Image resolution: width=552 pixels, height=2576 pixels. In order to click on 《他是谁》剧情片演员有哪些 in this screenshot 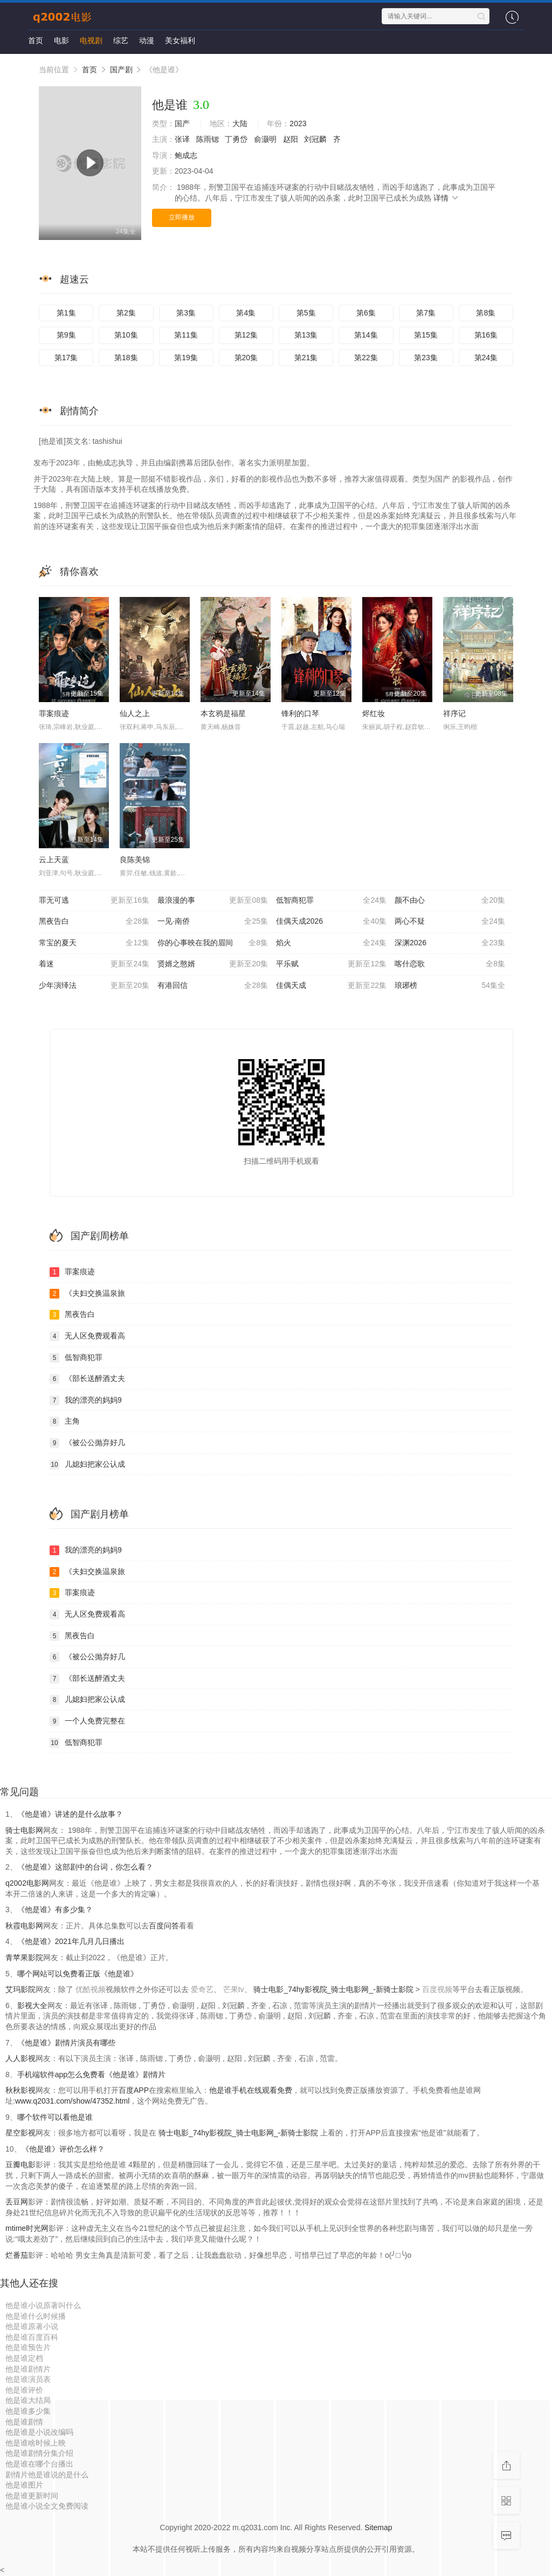, I will do `click(66, 2042)`.